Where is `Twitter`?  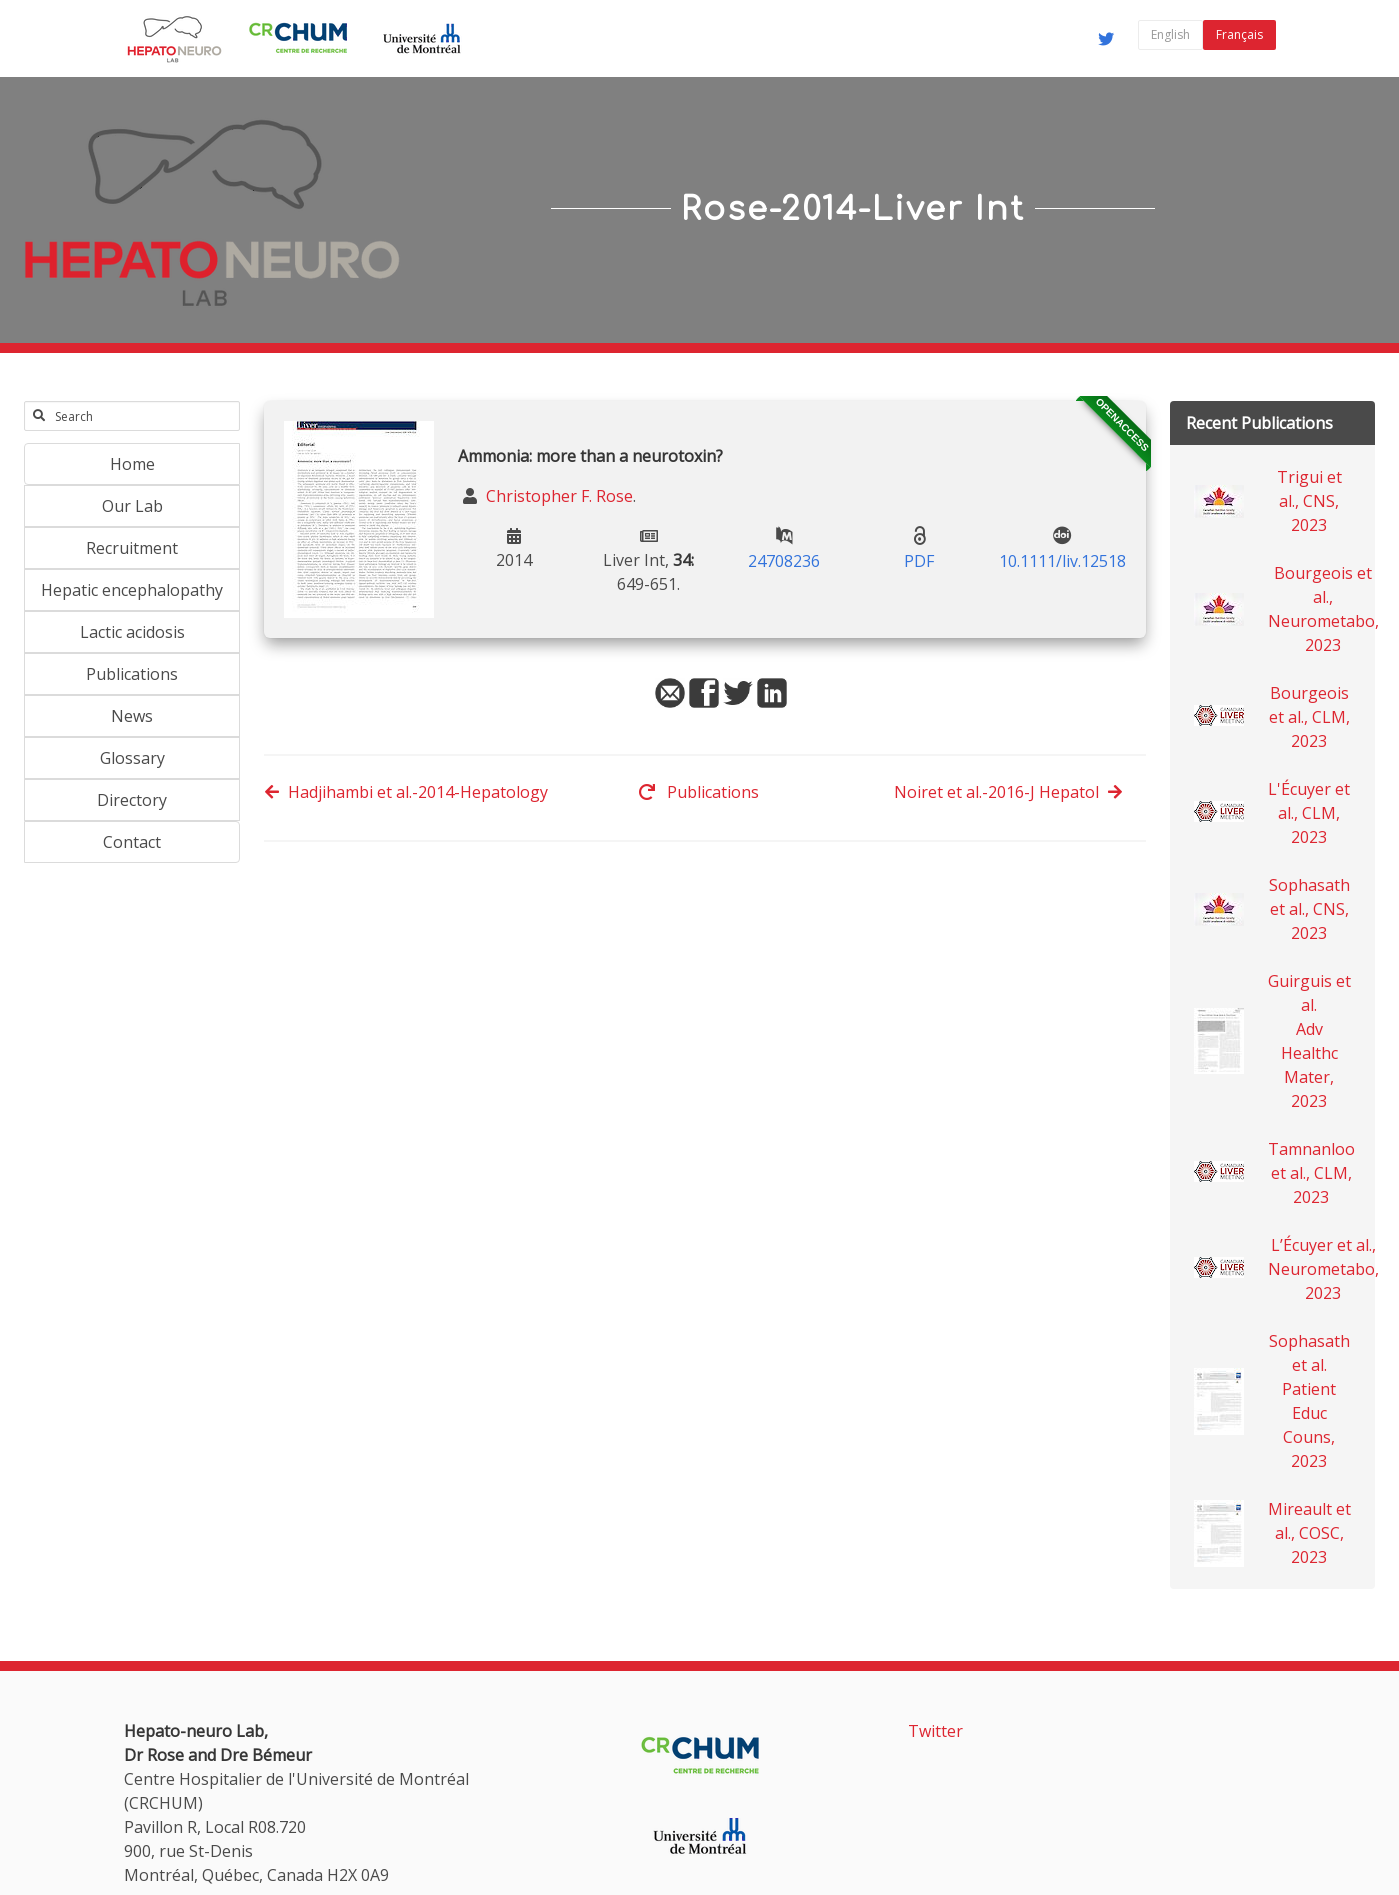
Twitter is located at coordinates (935, 1731).